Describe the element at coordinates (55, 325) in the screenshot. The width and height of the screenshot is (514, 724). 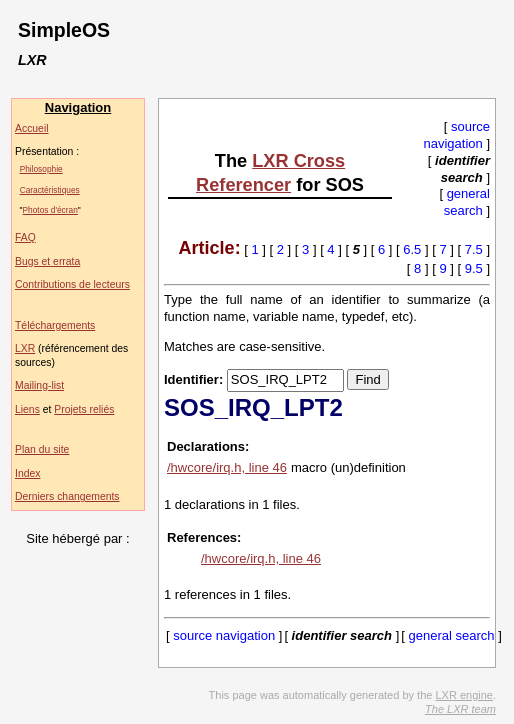
I see `Téléchargements` at that location.